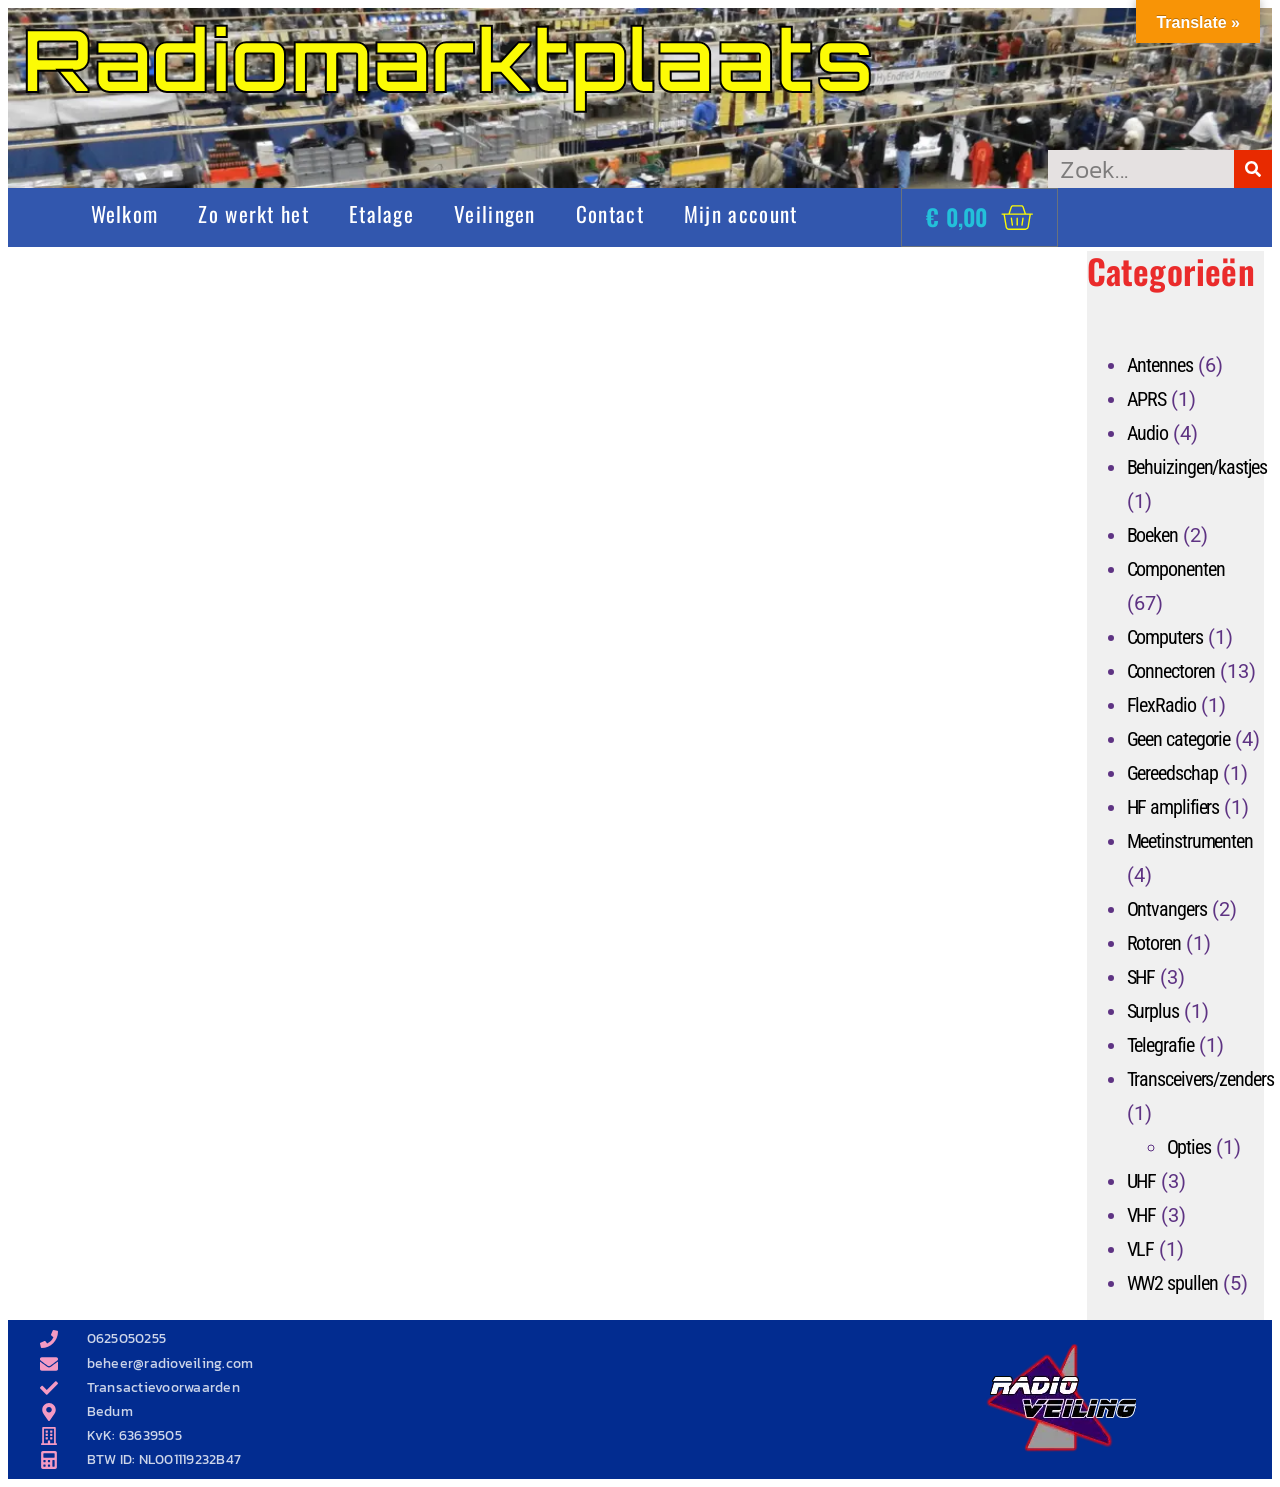 Image resolution: width=1280 pixels, height=1487 pixels. Describe the element at coordinates (741, 213) in the screenshot. I see `Mijn account` at that location.